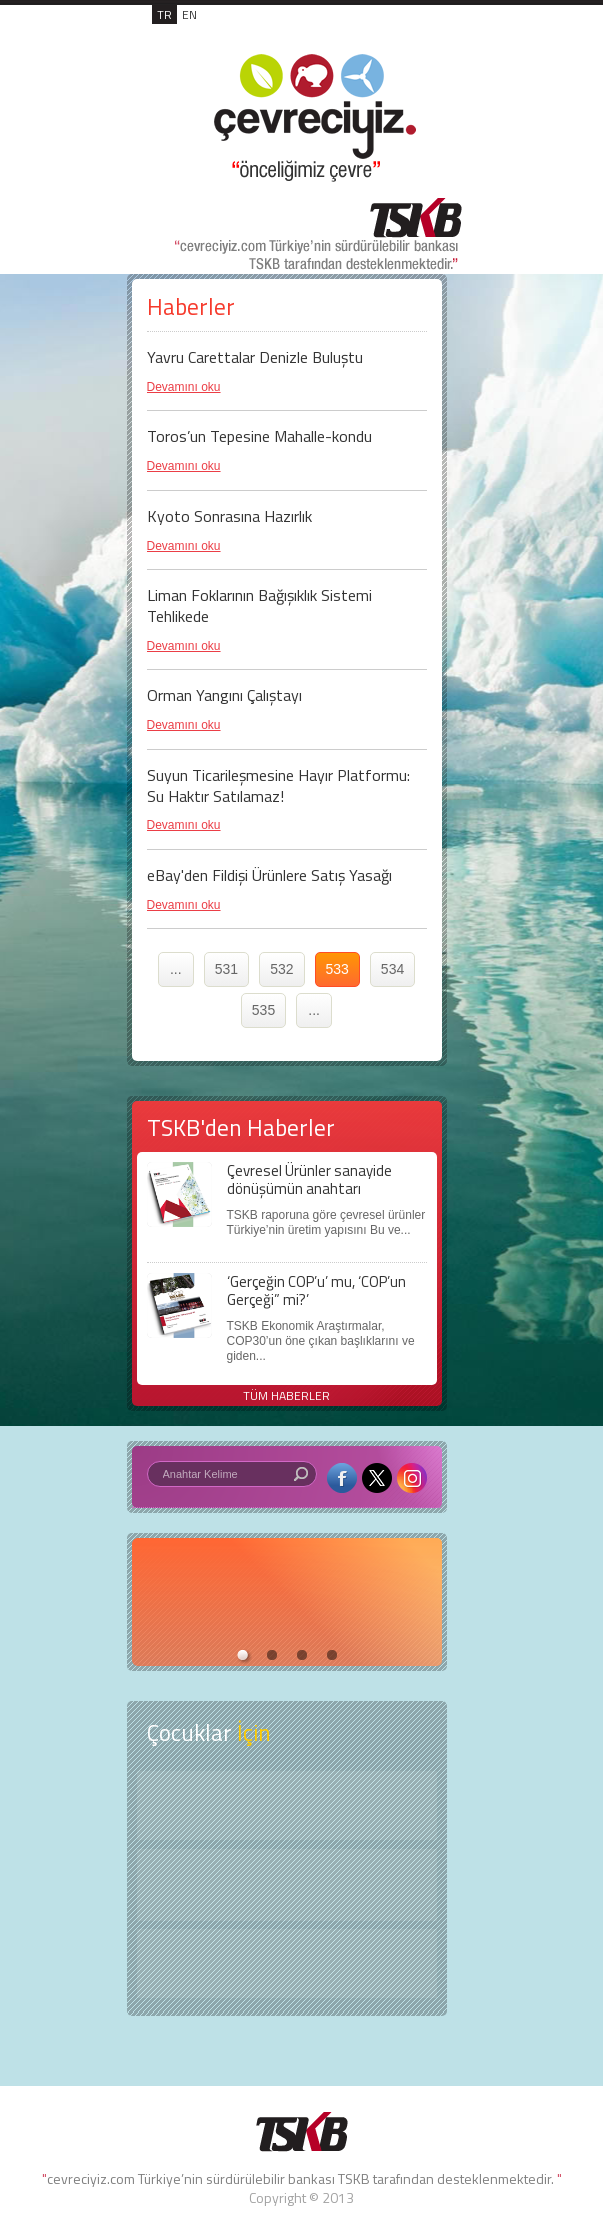 The width and height of the screenshot is (603, 2215). Describe the element at coordinates (287, 1885) in the screenshot. I see `Öyküler` at that location.